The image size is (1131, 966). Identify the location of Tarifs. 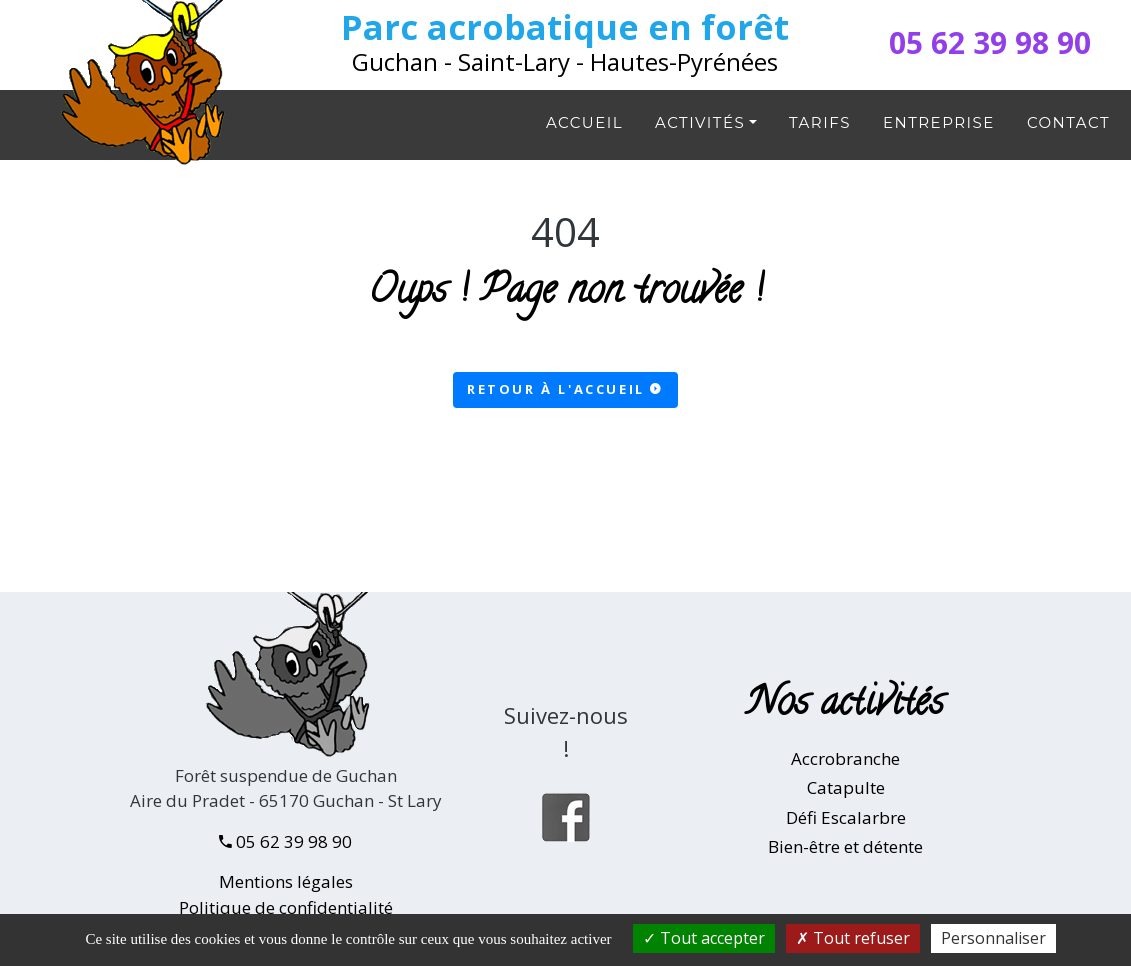
(820, 122).